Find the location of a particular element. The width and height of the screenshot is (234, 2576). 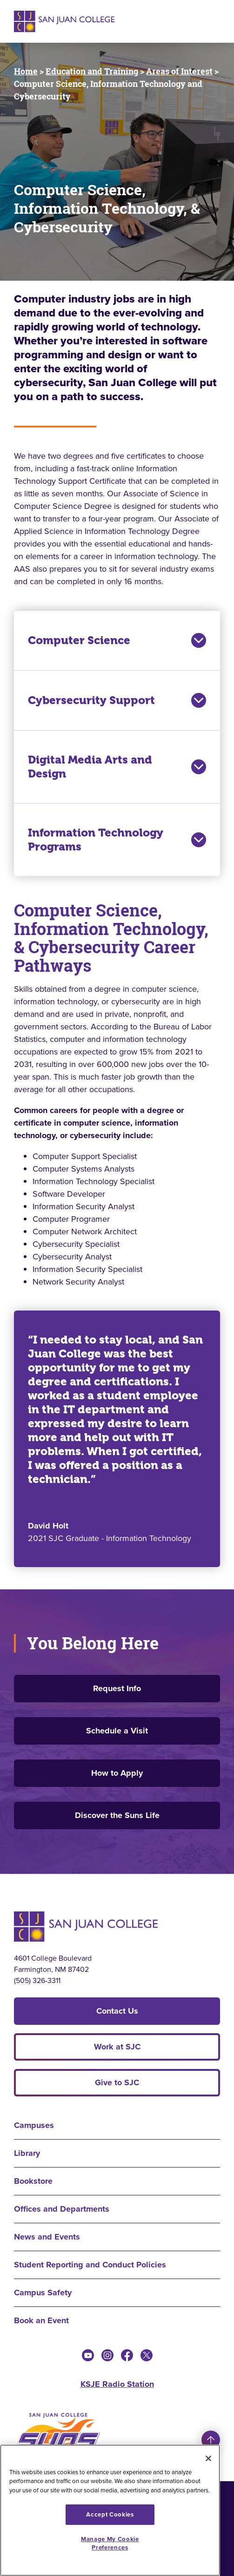

Computer Science is located at coordinates (117, 640).